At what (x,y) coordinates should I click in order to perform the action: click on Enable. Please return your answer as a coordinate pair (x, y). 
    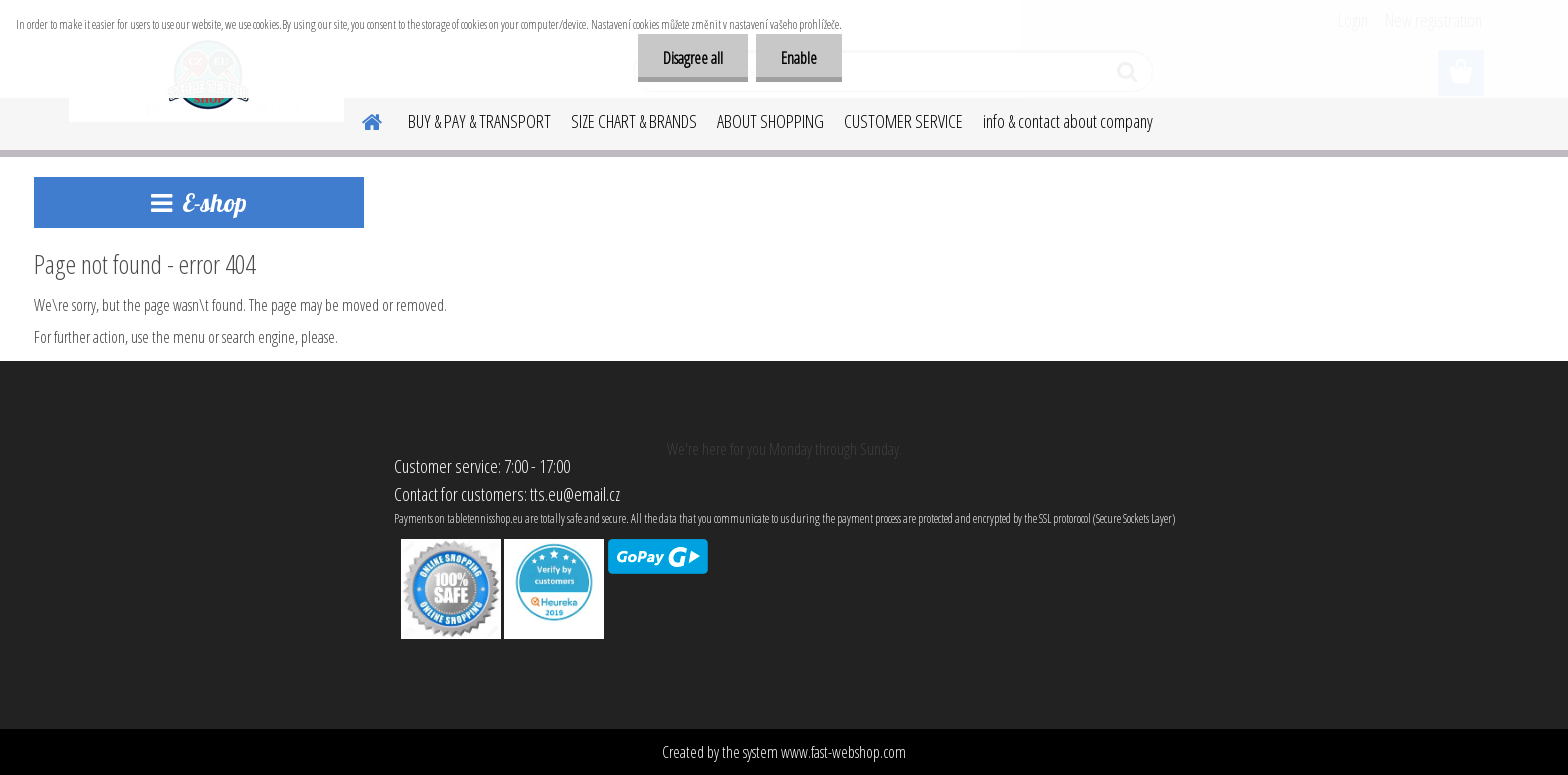
    Looking at the image, I should click on (799, 58).